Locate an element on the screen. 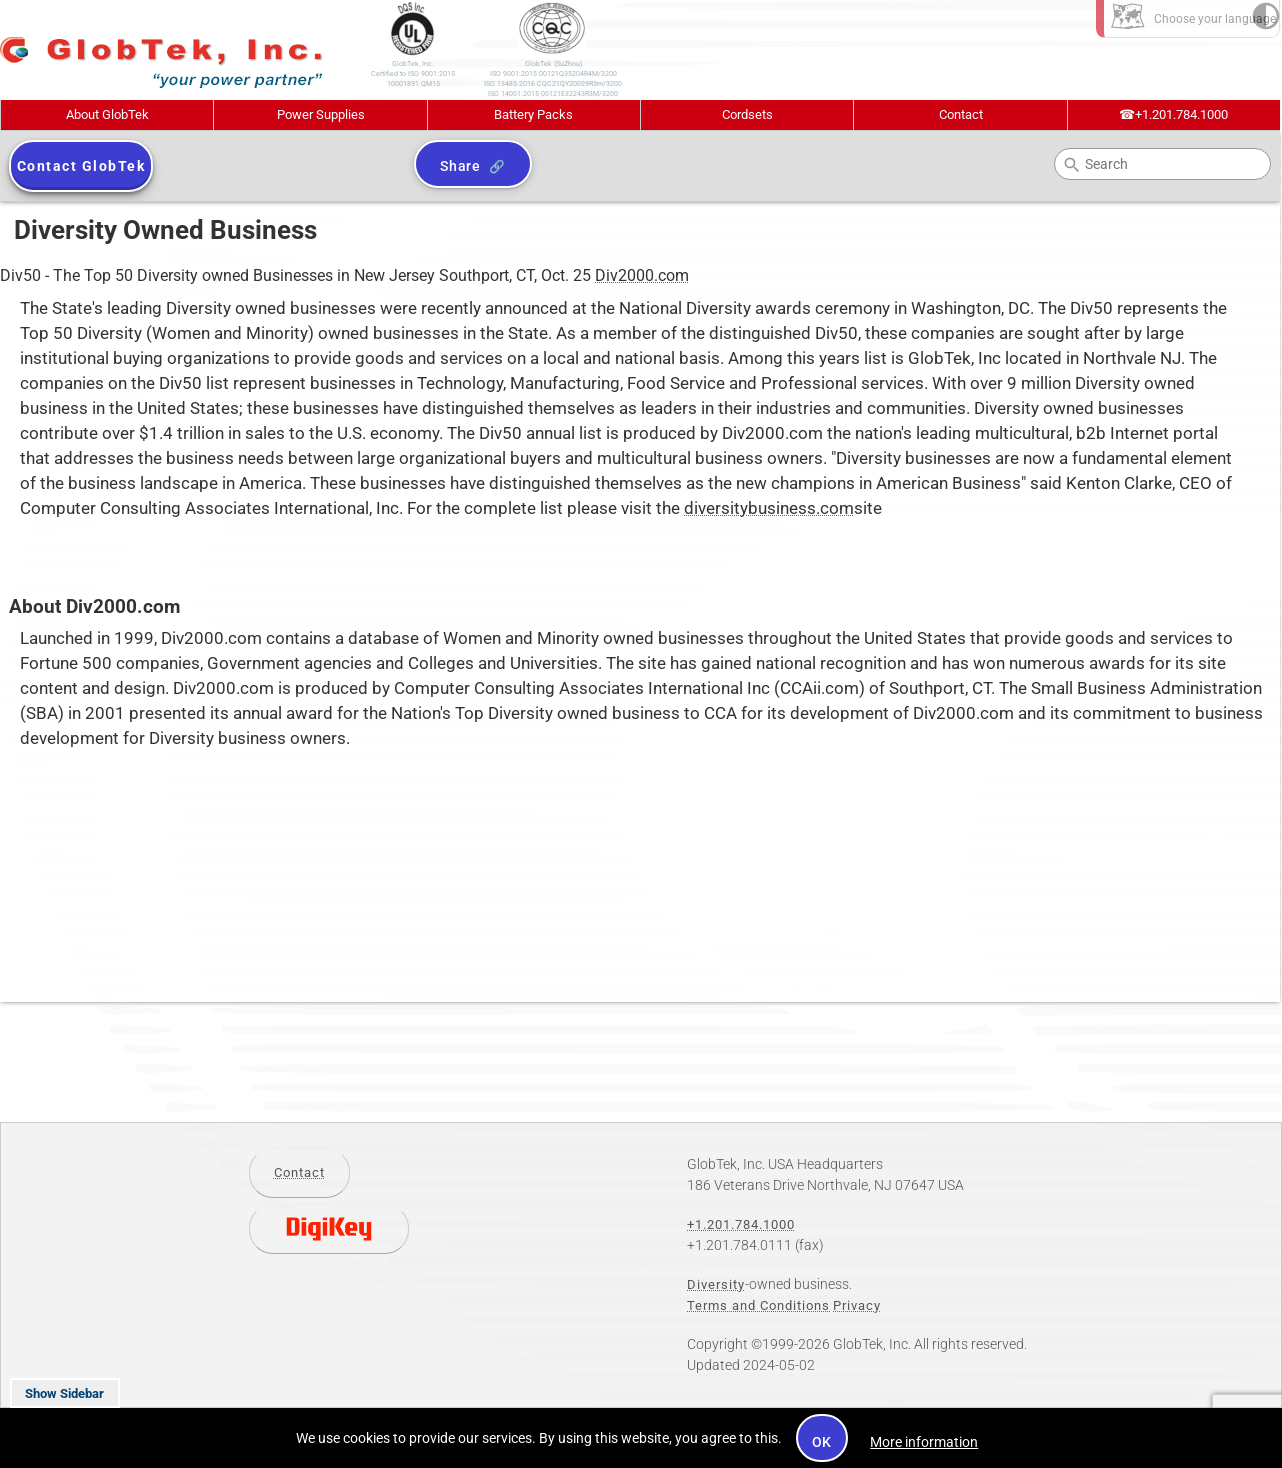  Cordsets is located at coordinates (747, 114).